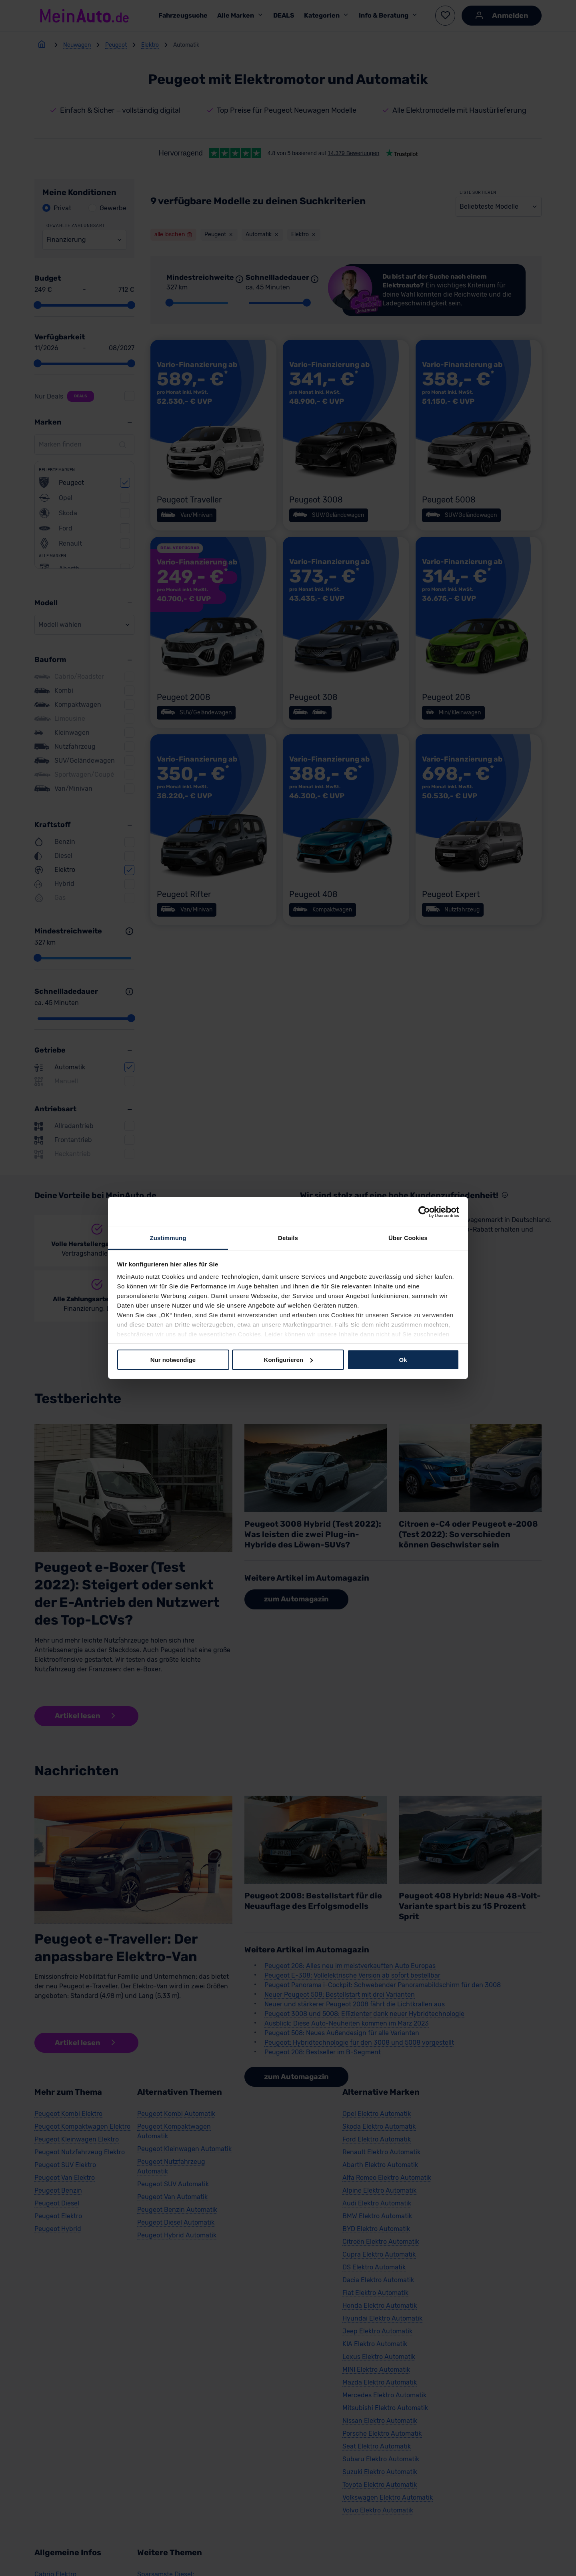 This screenshot has height=2576, width=576. Describe the element at coordinates (403, 1359) in the screenshot. I see `Ok` at that location.